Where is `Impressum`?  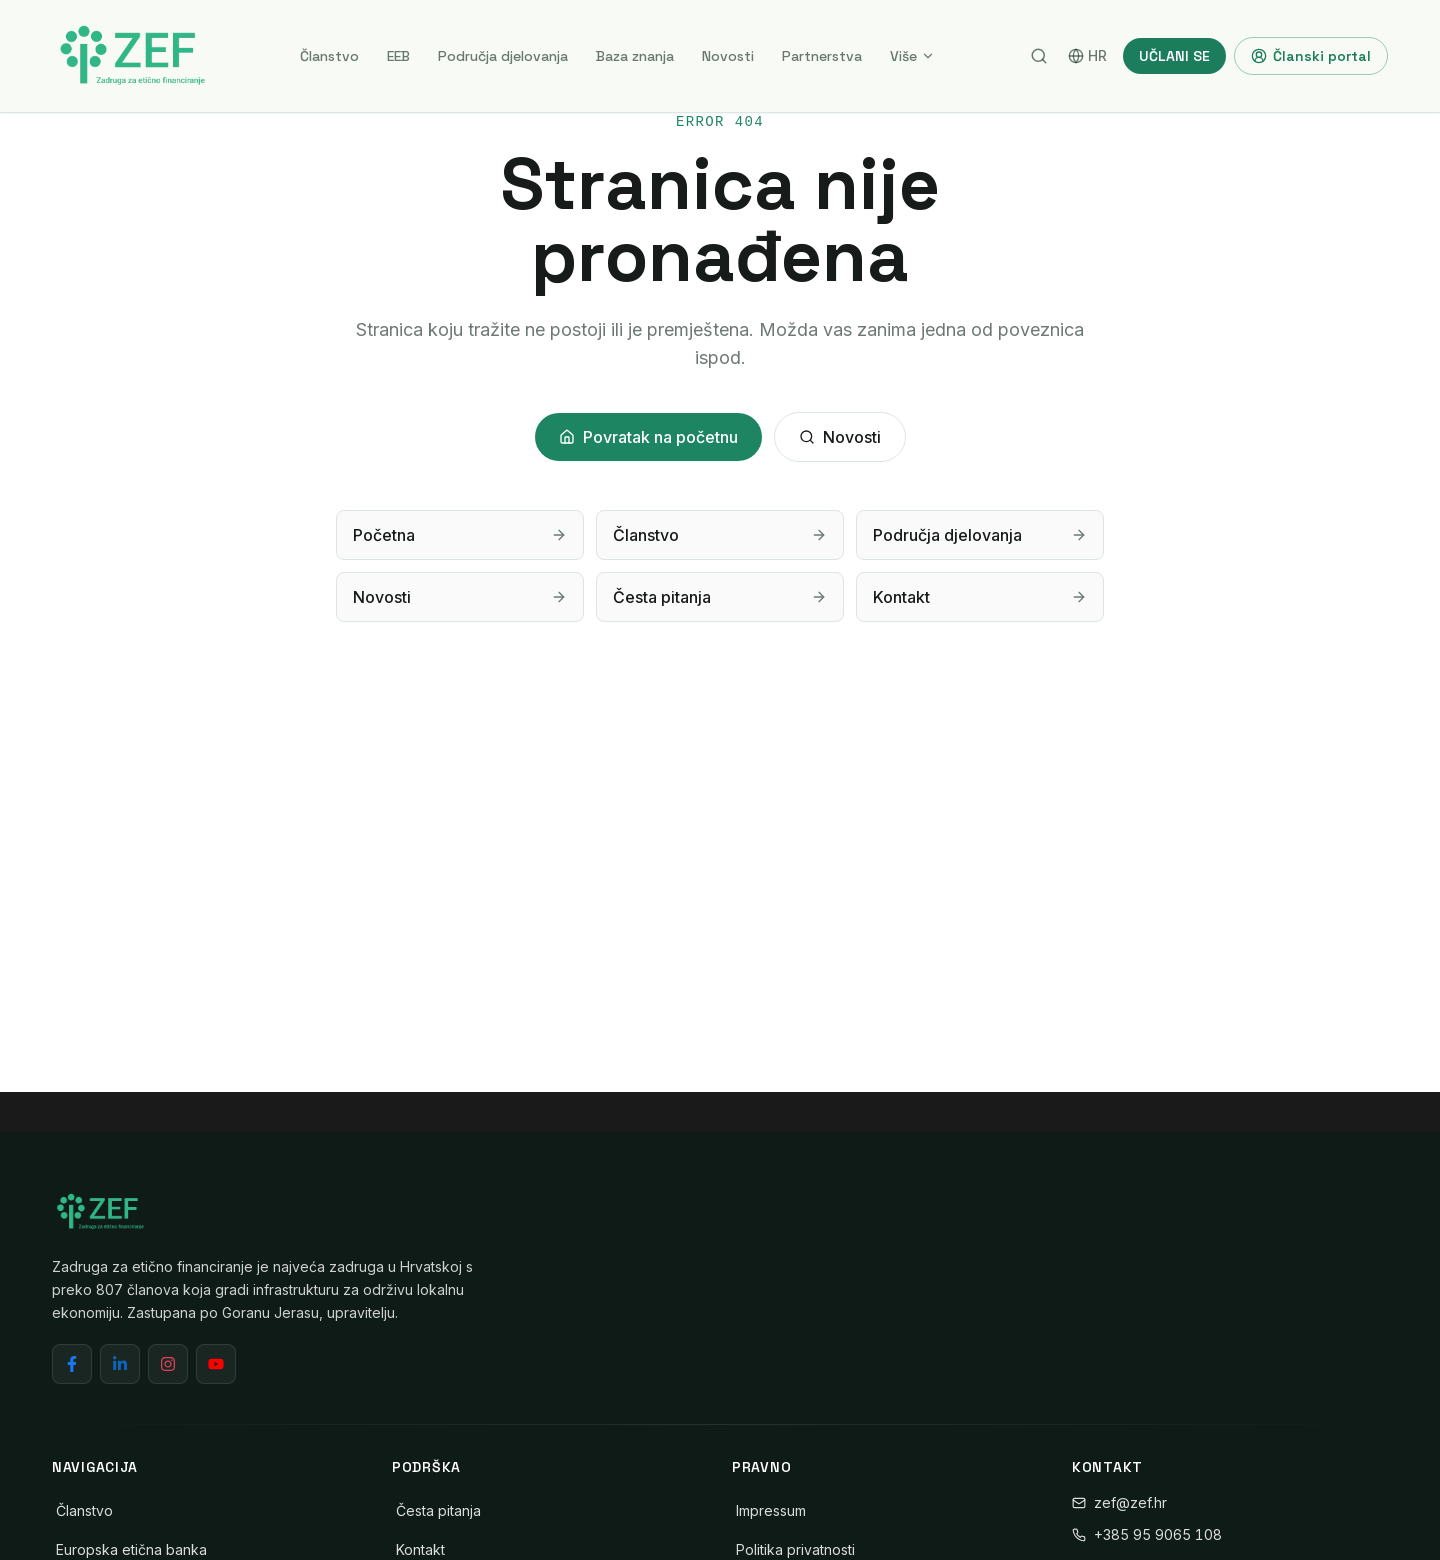 Impressum is located at coordinates (771, 1510).